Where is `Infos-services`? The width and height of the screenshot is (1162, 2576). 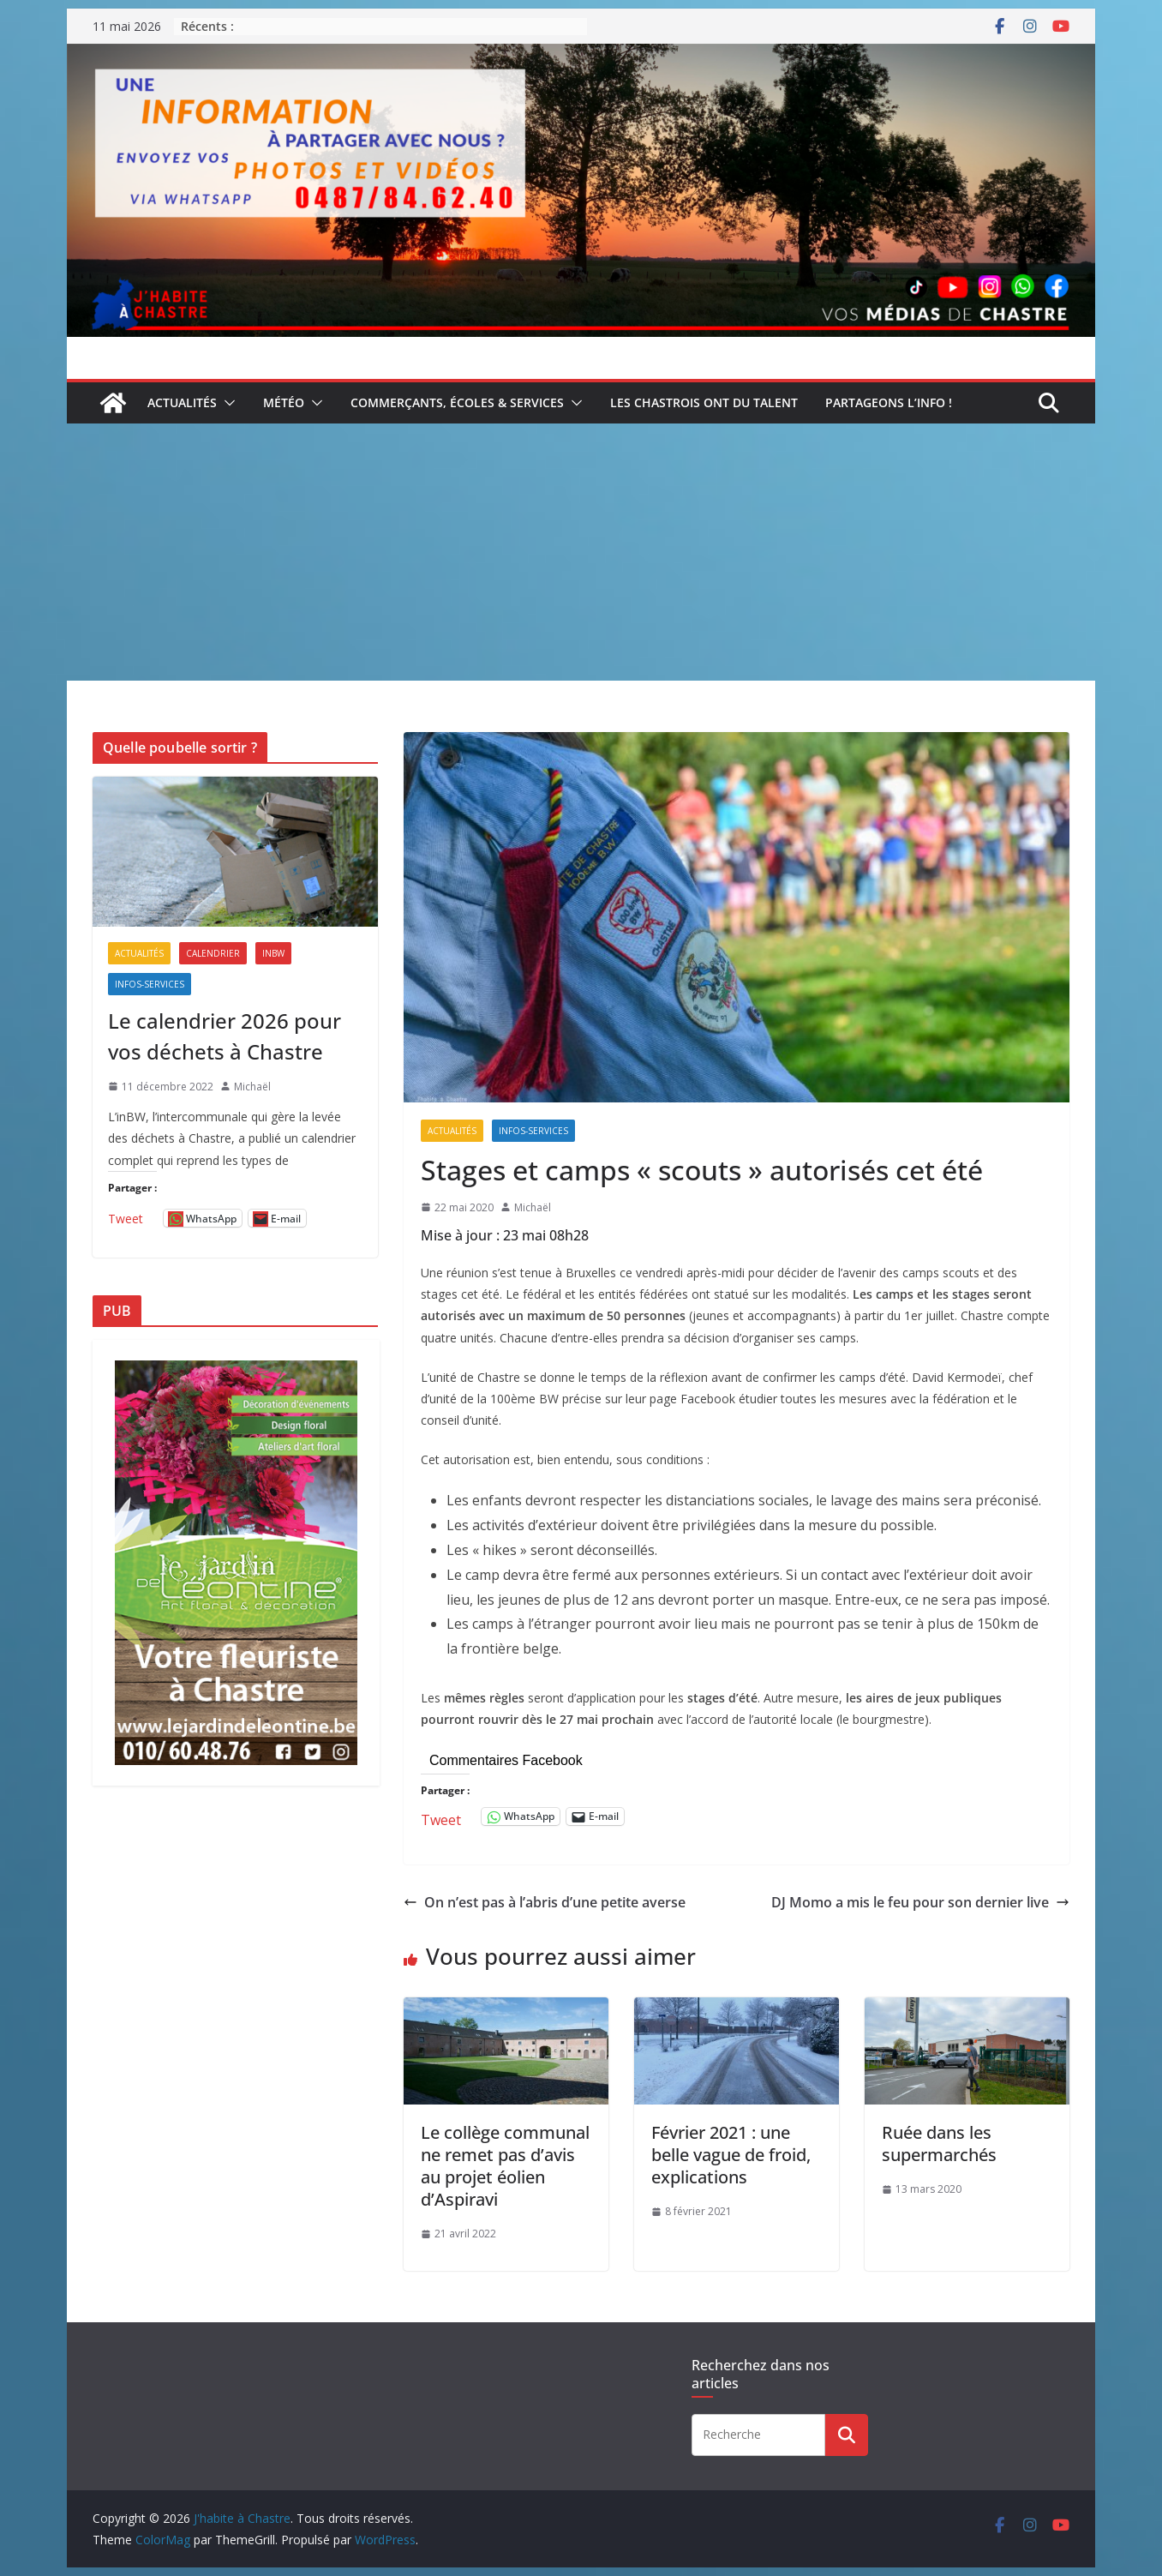 Infos-services is located at coordinates (533, 1131).